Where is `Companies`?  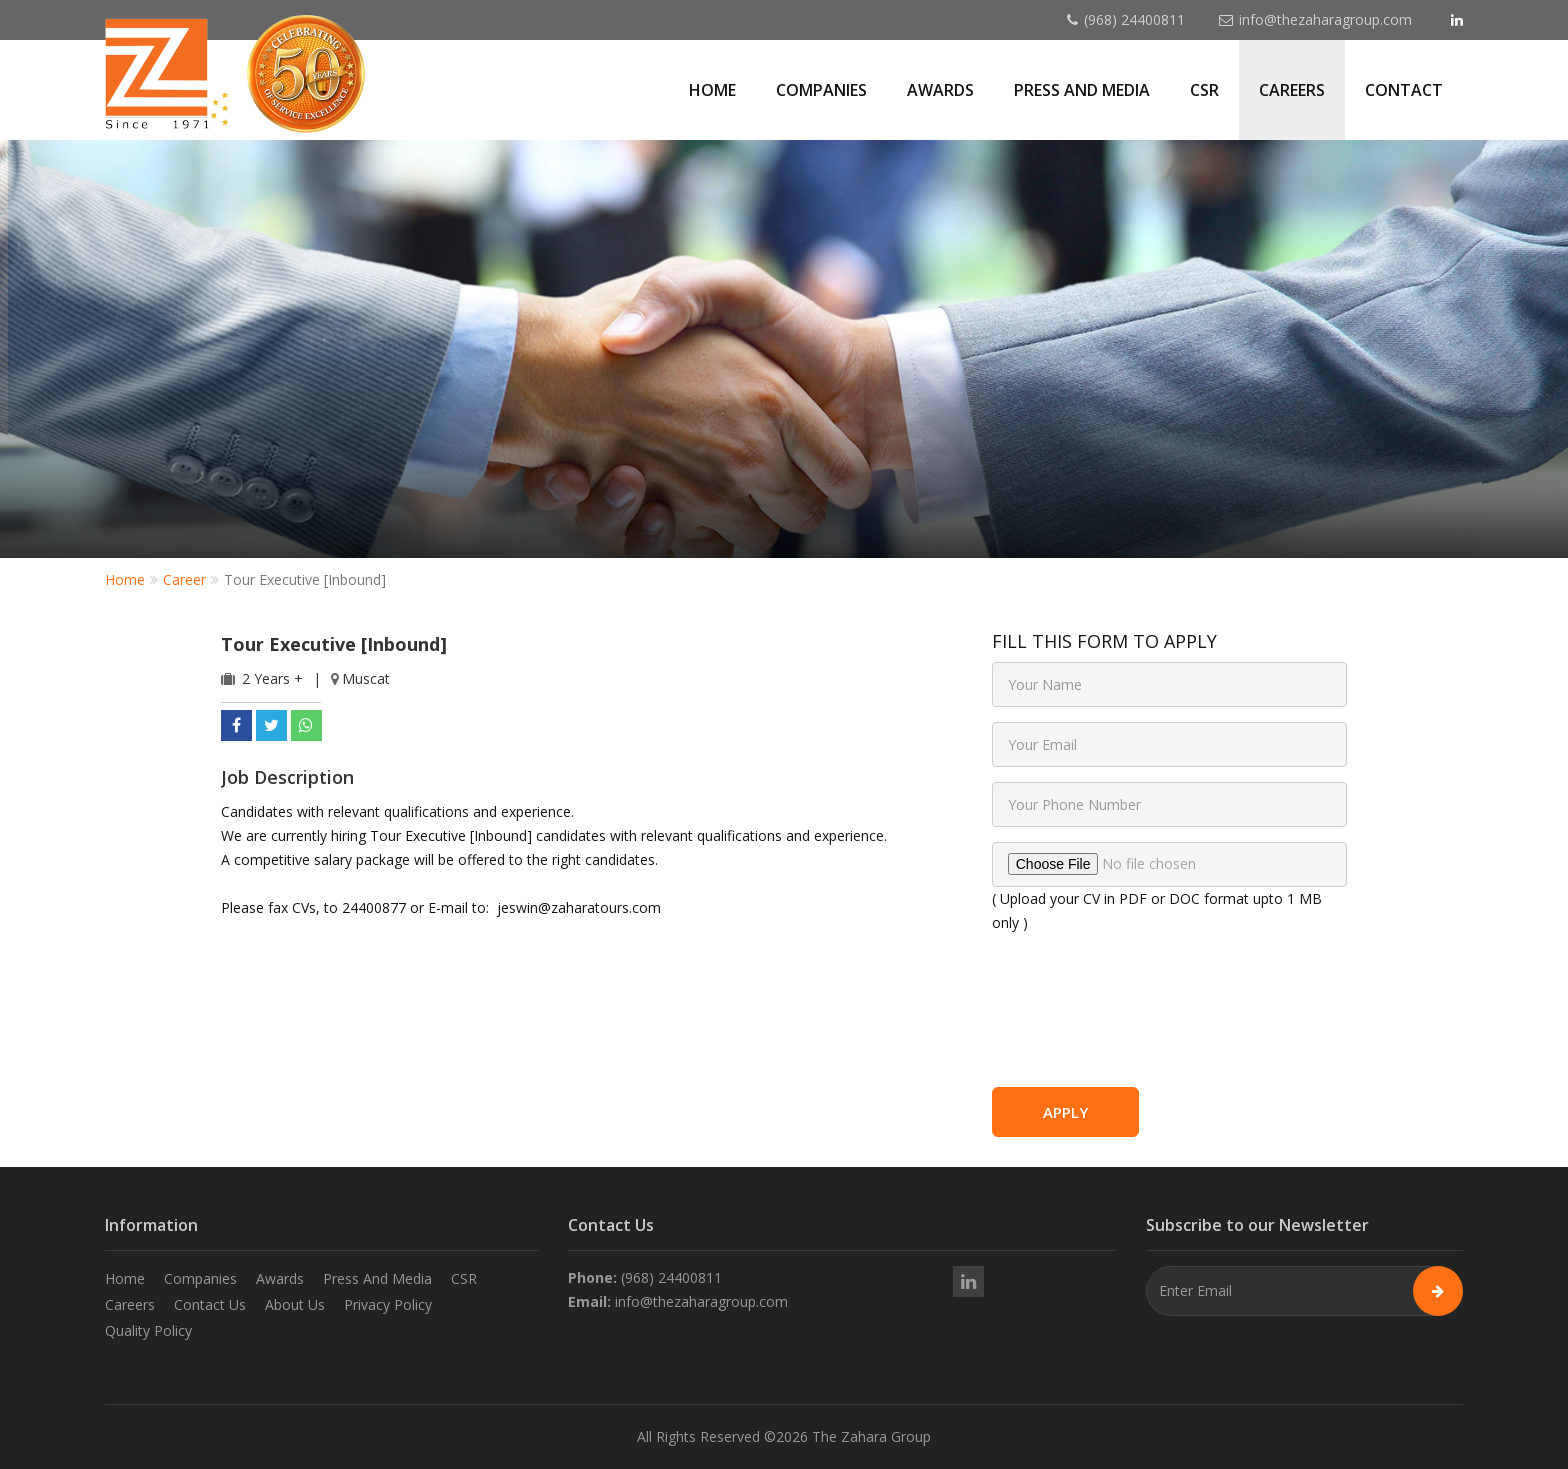 Companies is located at coordinates (821, 90).